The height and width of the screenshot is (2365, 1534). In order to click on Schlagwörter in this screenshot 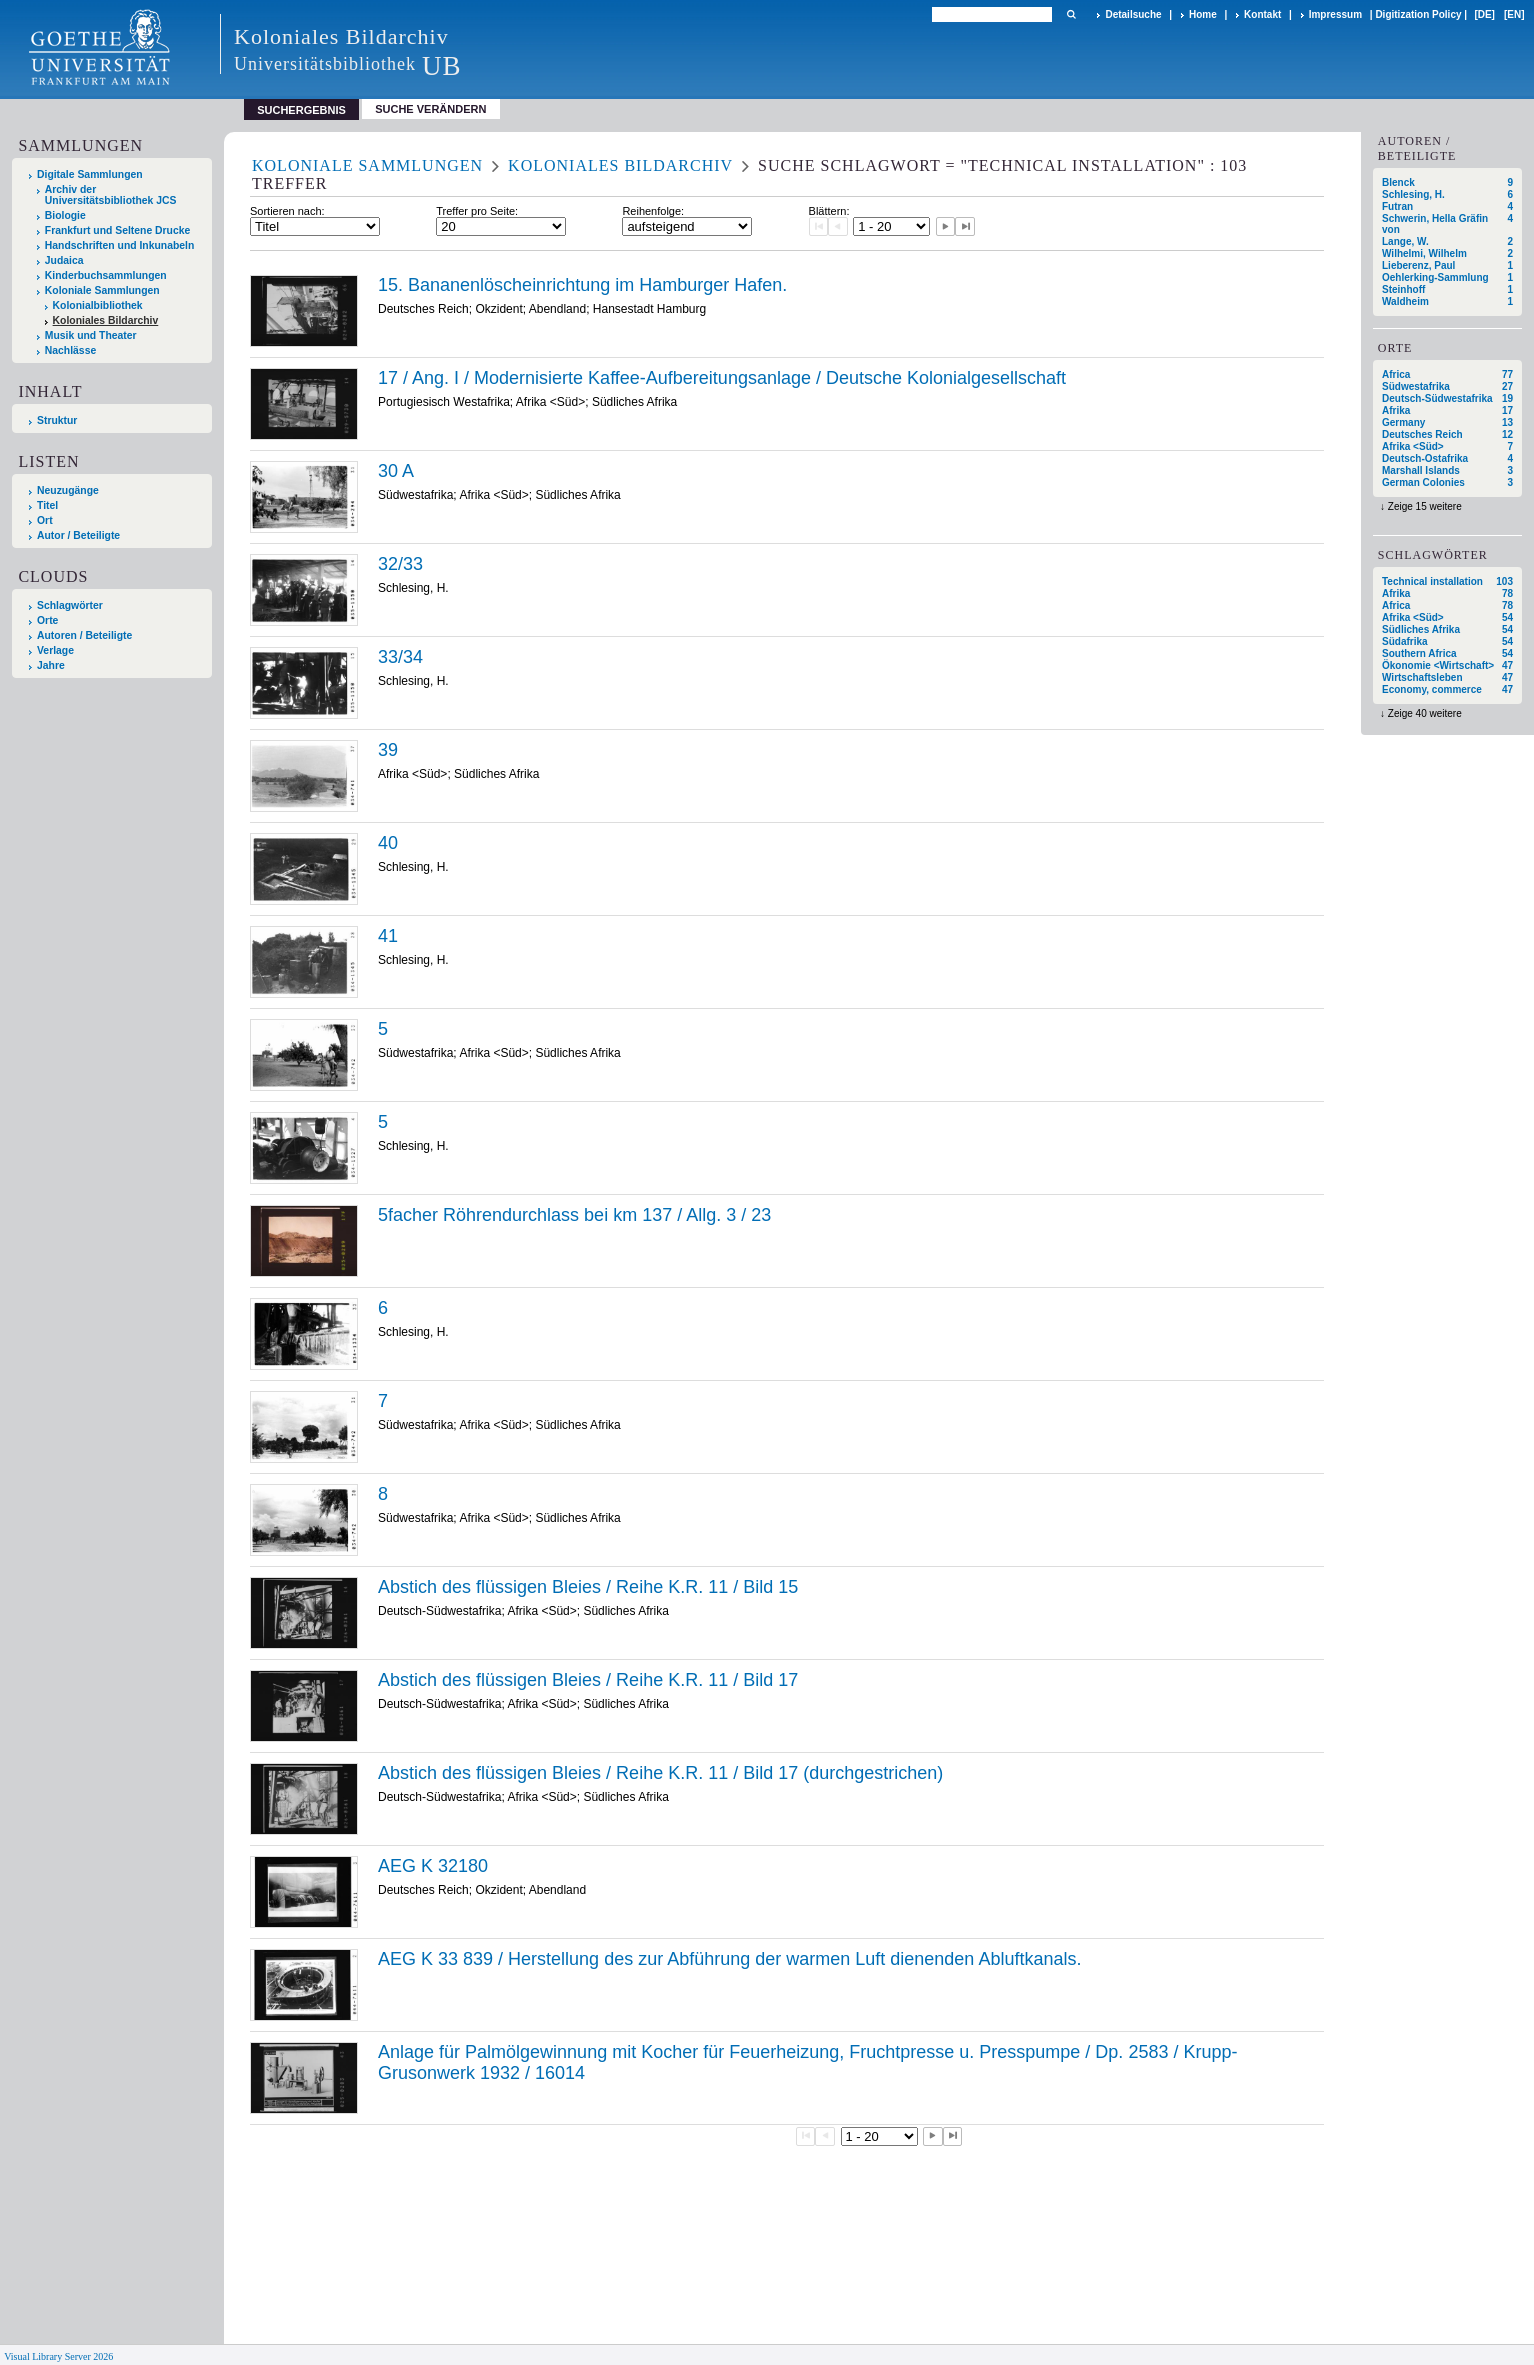, I will do `click(70, 605)`.